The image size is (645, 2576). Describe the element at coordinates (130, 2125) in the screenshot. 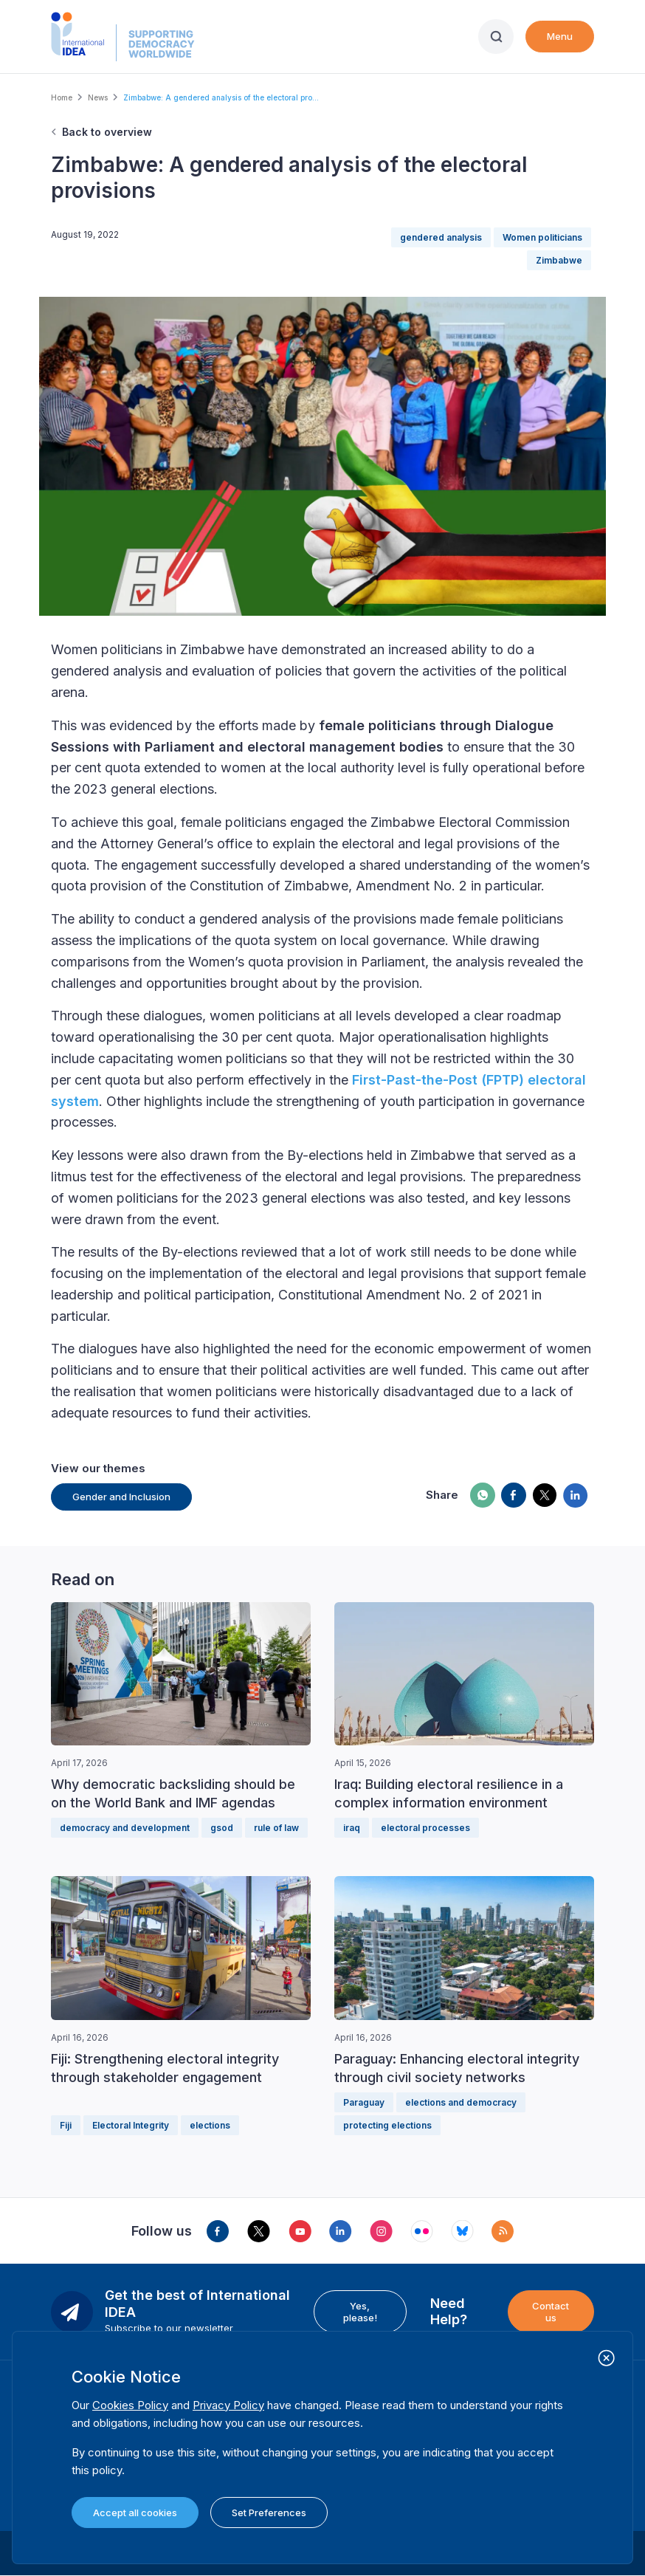

I see `Electoral Integrity` at that location.